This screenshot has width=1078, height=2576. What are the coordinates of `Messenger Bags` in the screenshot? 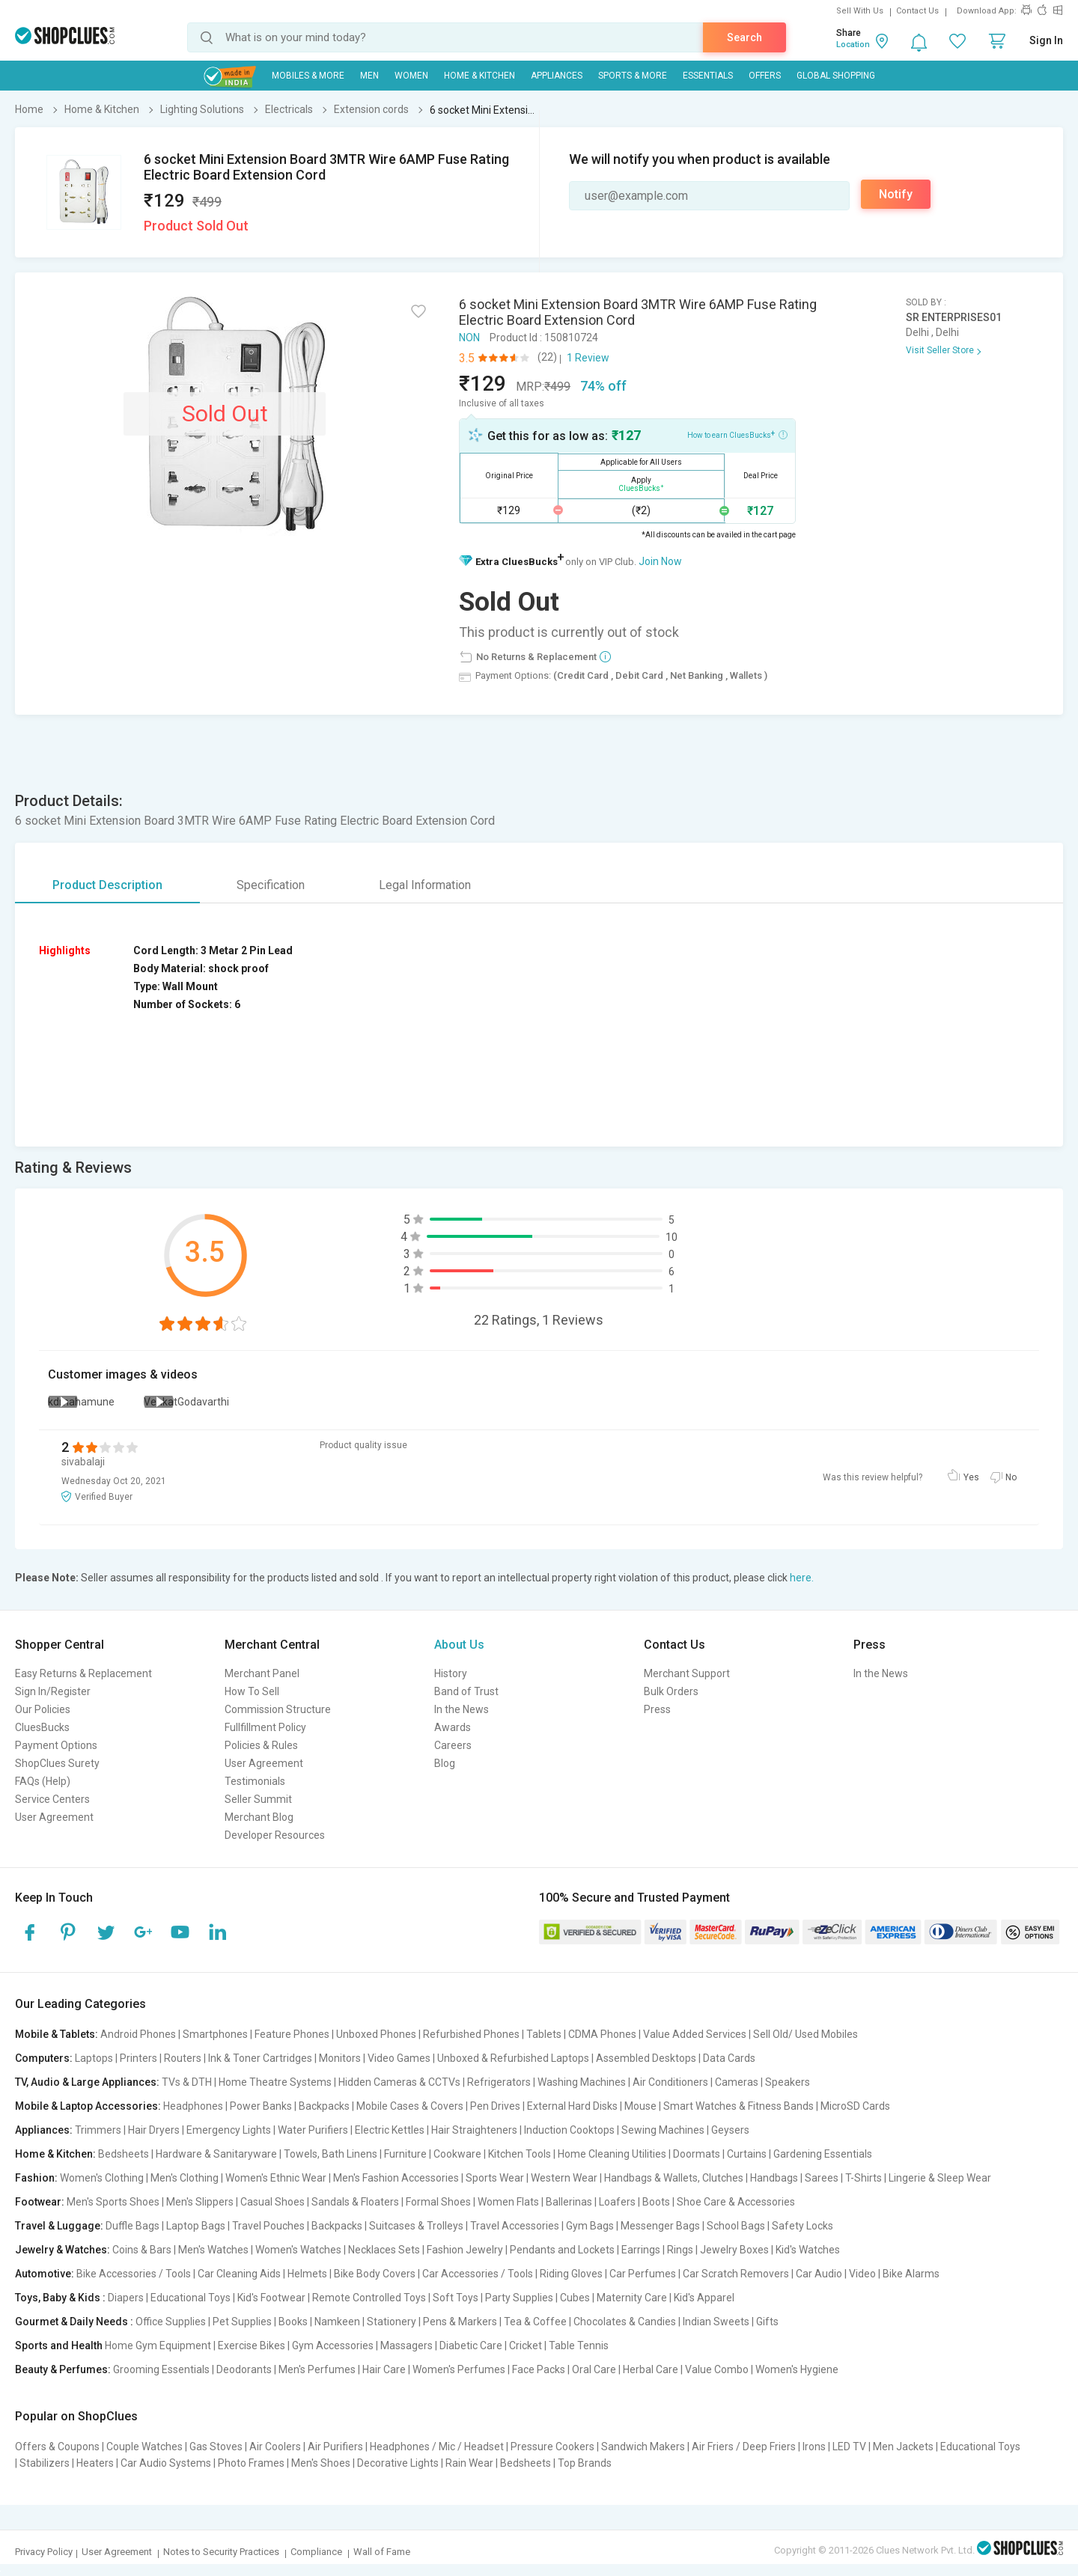 It's located at (660, 2226).